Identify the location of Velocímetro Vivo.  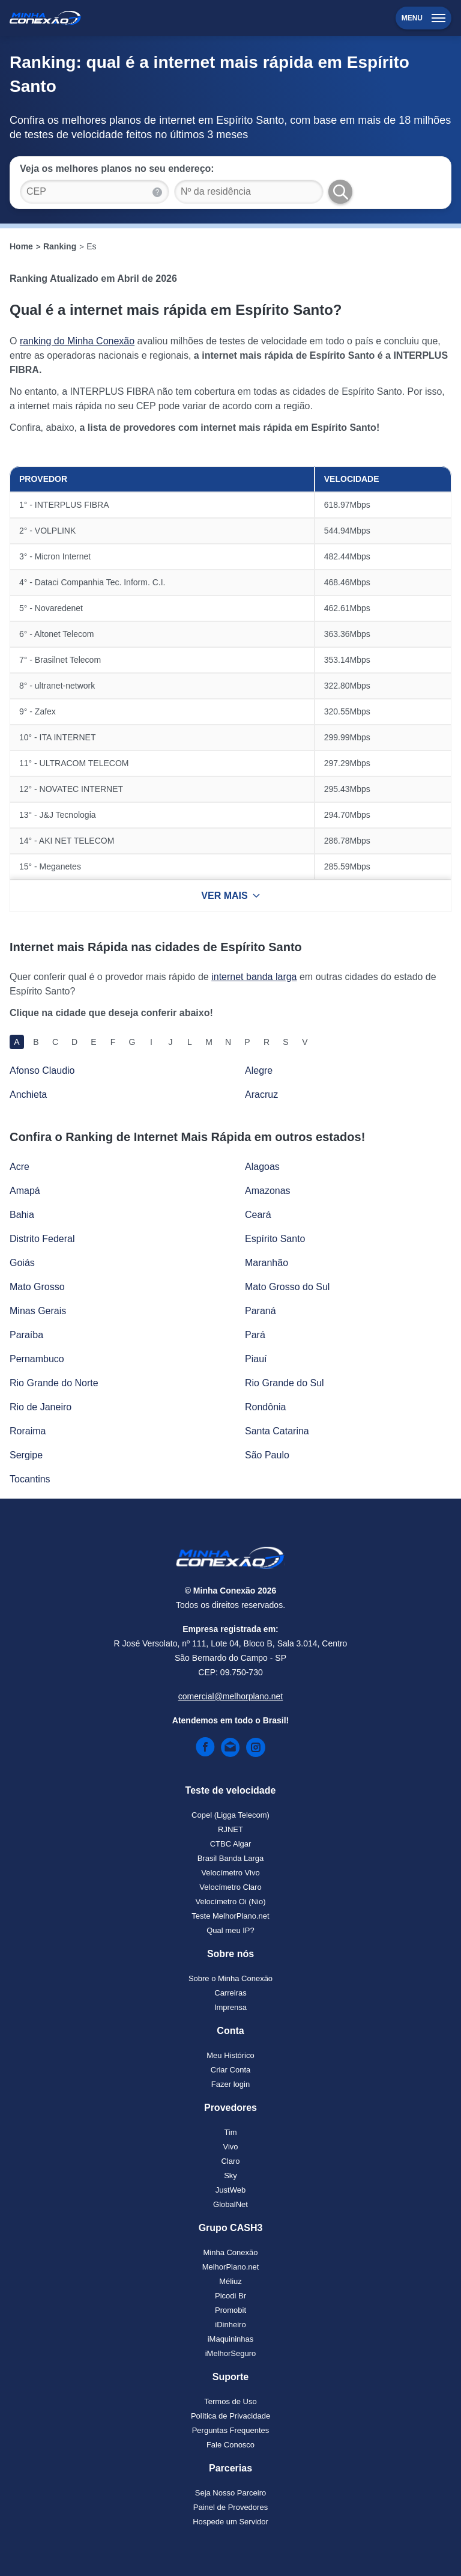
(230, 1872).